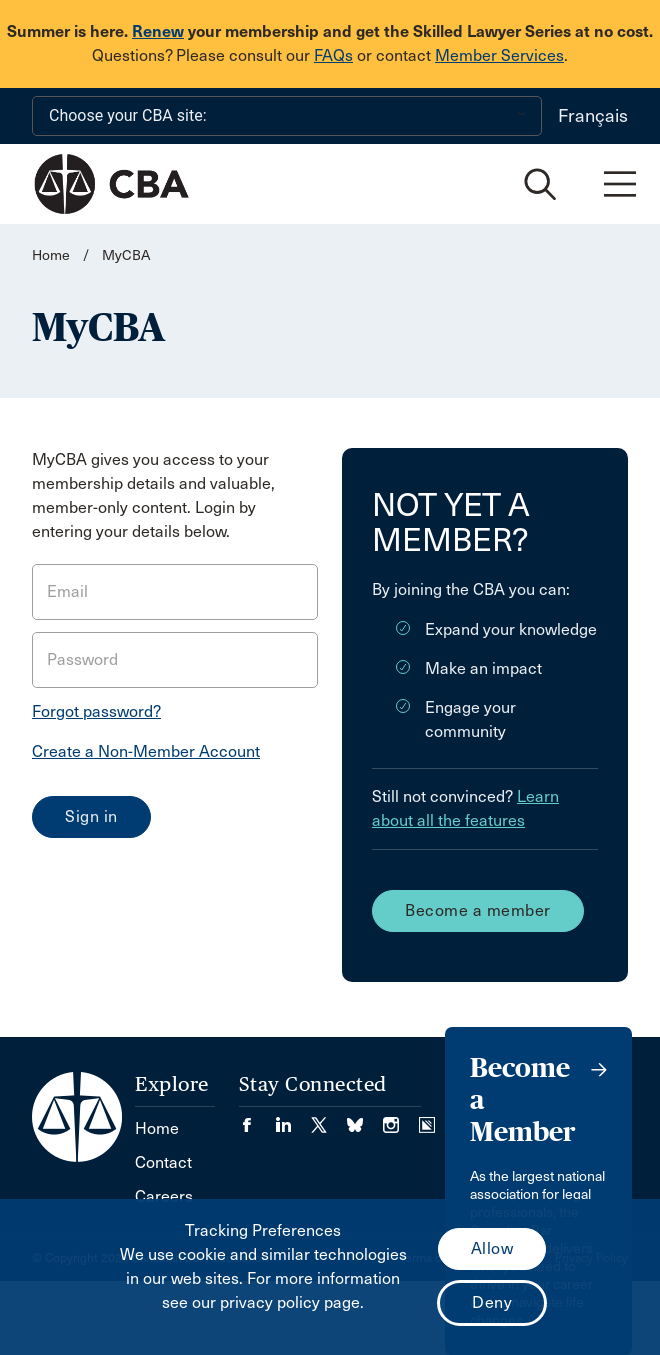 This screenshot has height=1355, width=660. What do you see at coordinates (51, 255) in the screenshot?
I see `Home` at bounding box center [51, 255].